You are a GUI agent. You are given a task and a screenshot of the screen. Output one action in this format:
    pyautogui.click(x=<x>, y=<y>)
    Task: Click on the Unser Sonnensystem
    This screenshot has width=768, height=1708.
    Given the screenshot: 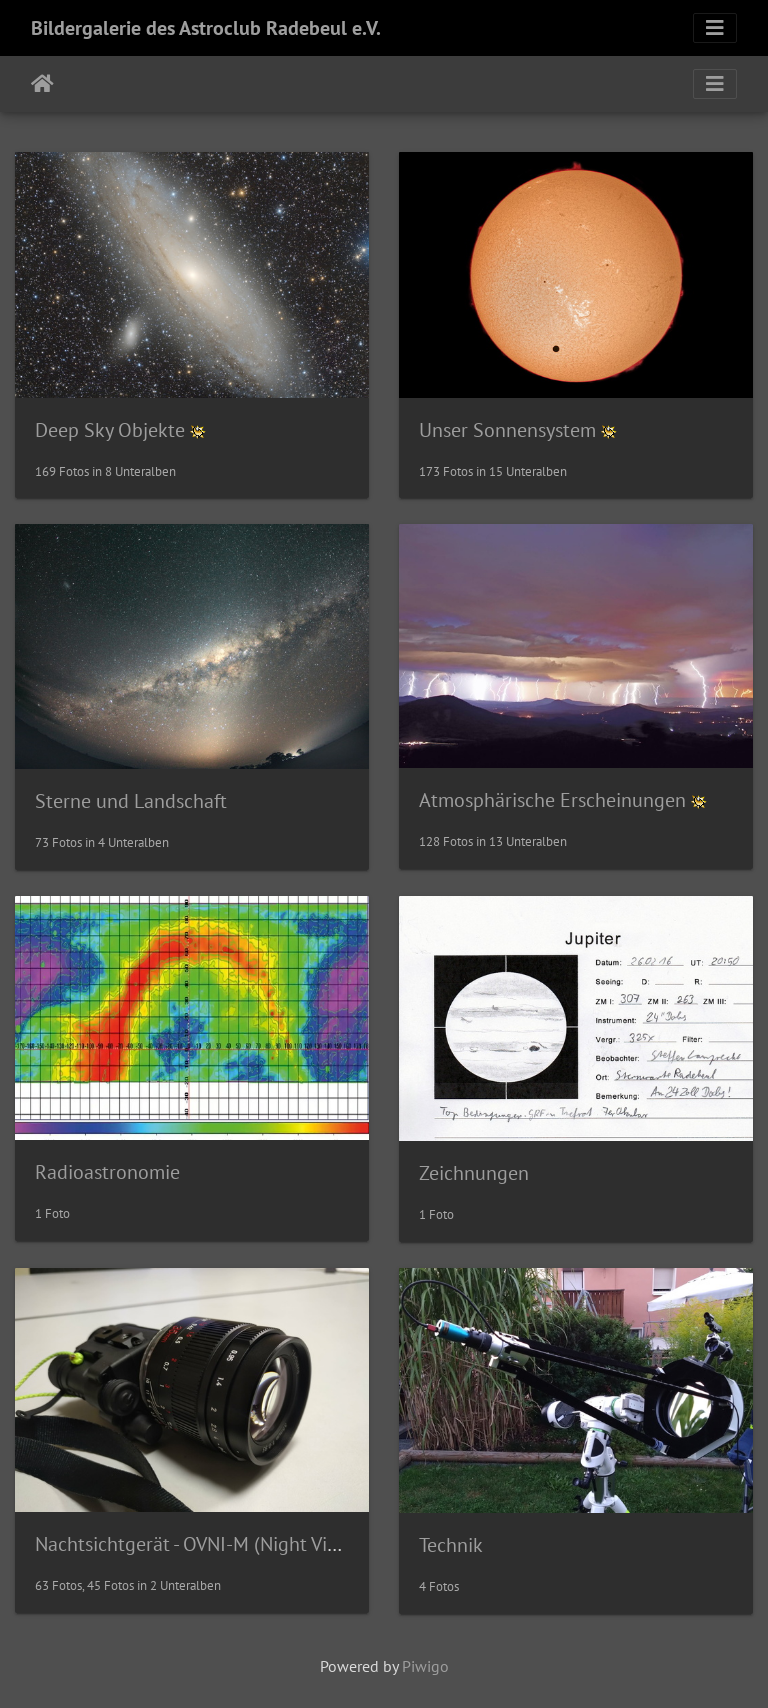 What is the action you would take?
    pyautogui.click(x=507, y=430)
    